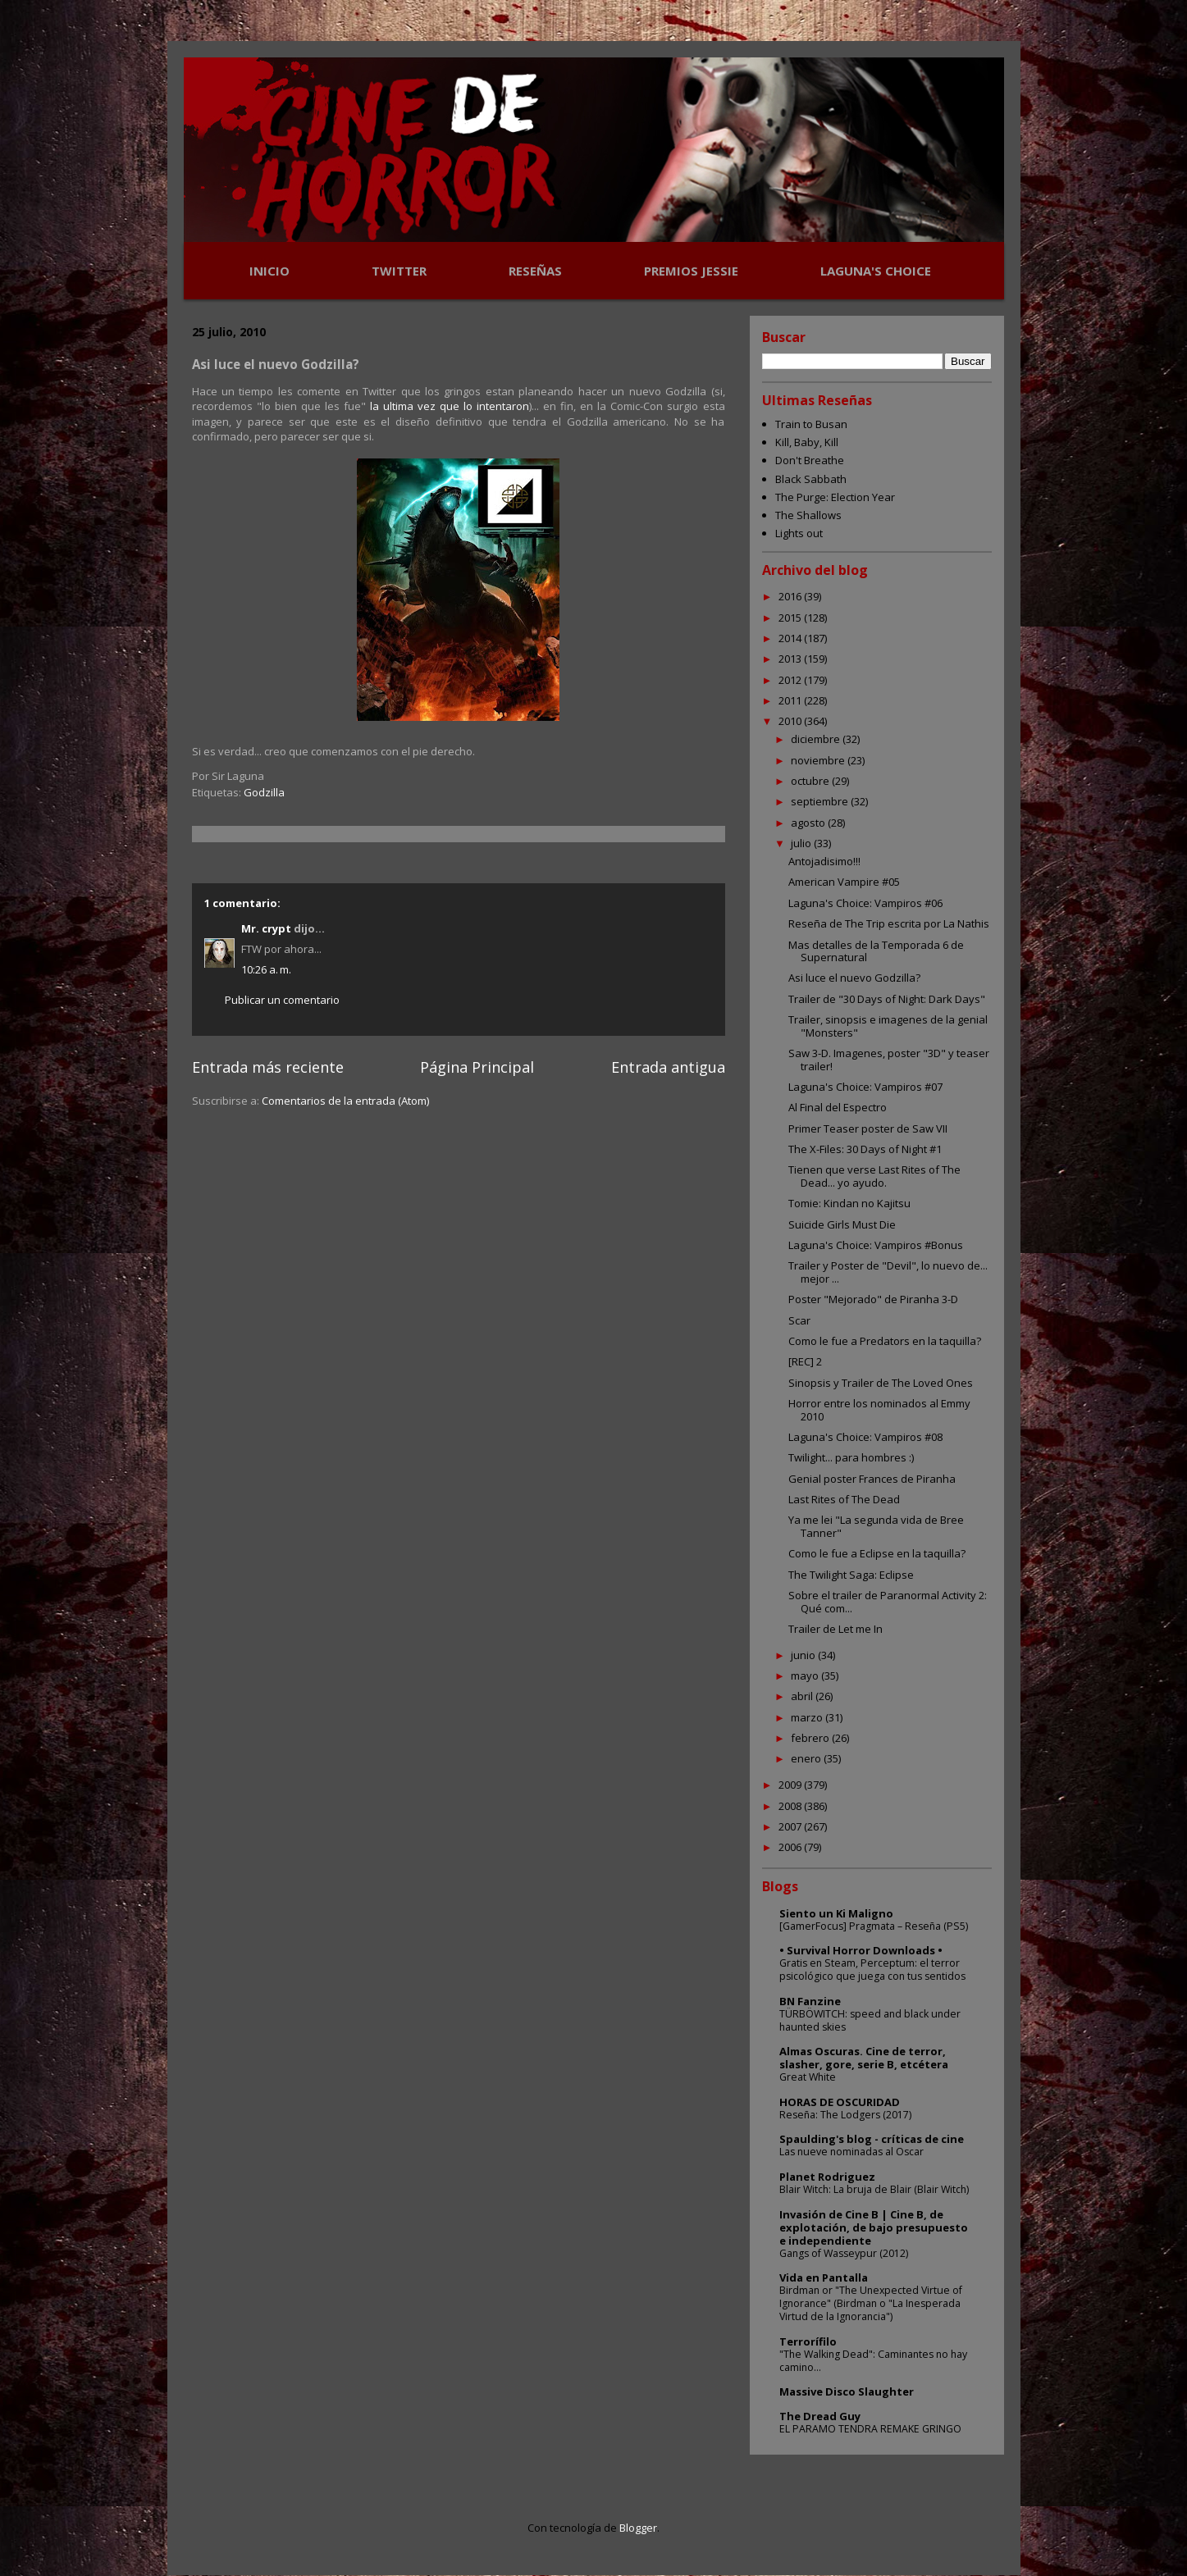 This screenshot has width=1187, height=2576. Describe the element at coordinates (791, 638) in the screenshot. I see `2014` at that location.